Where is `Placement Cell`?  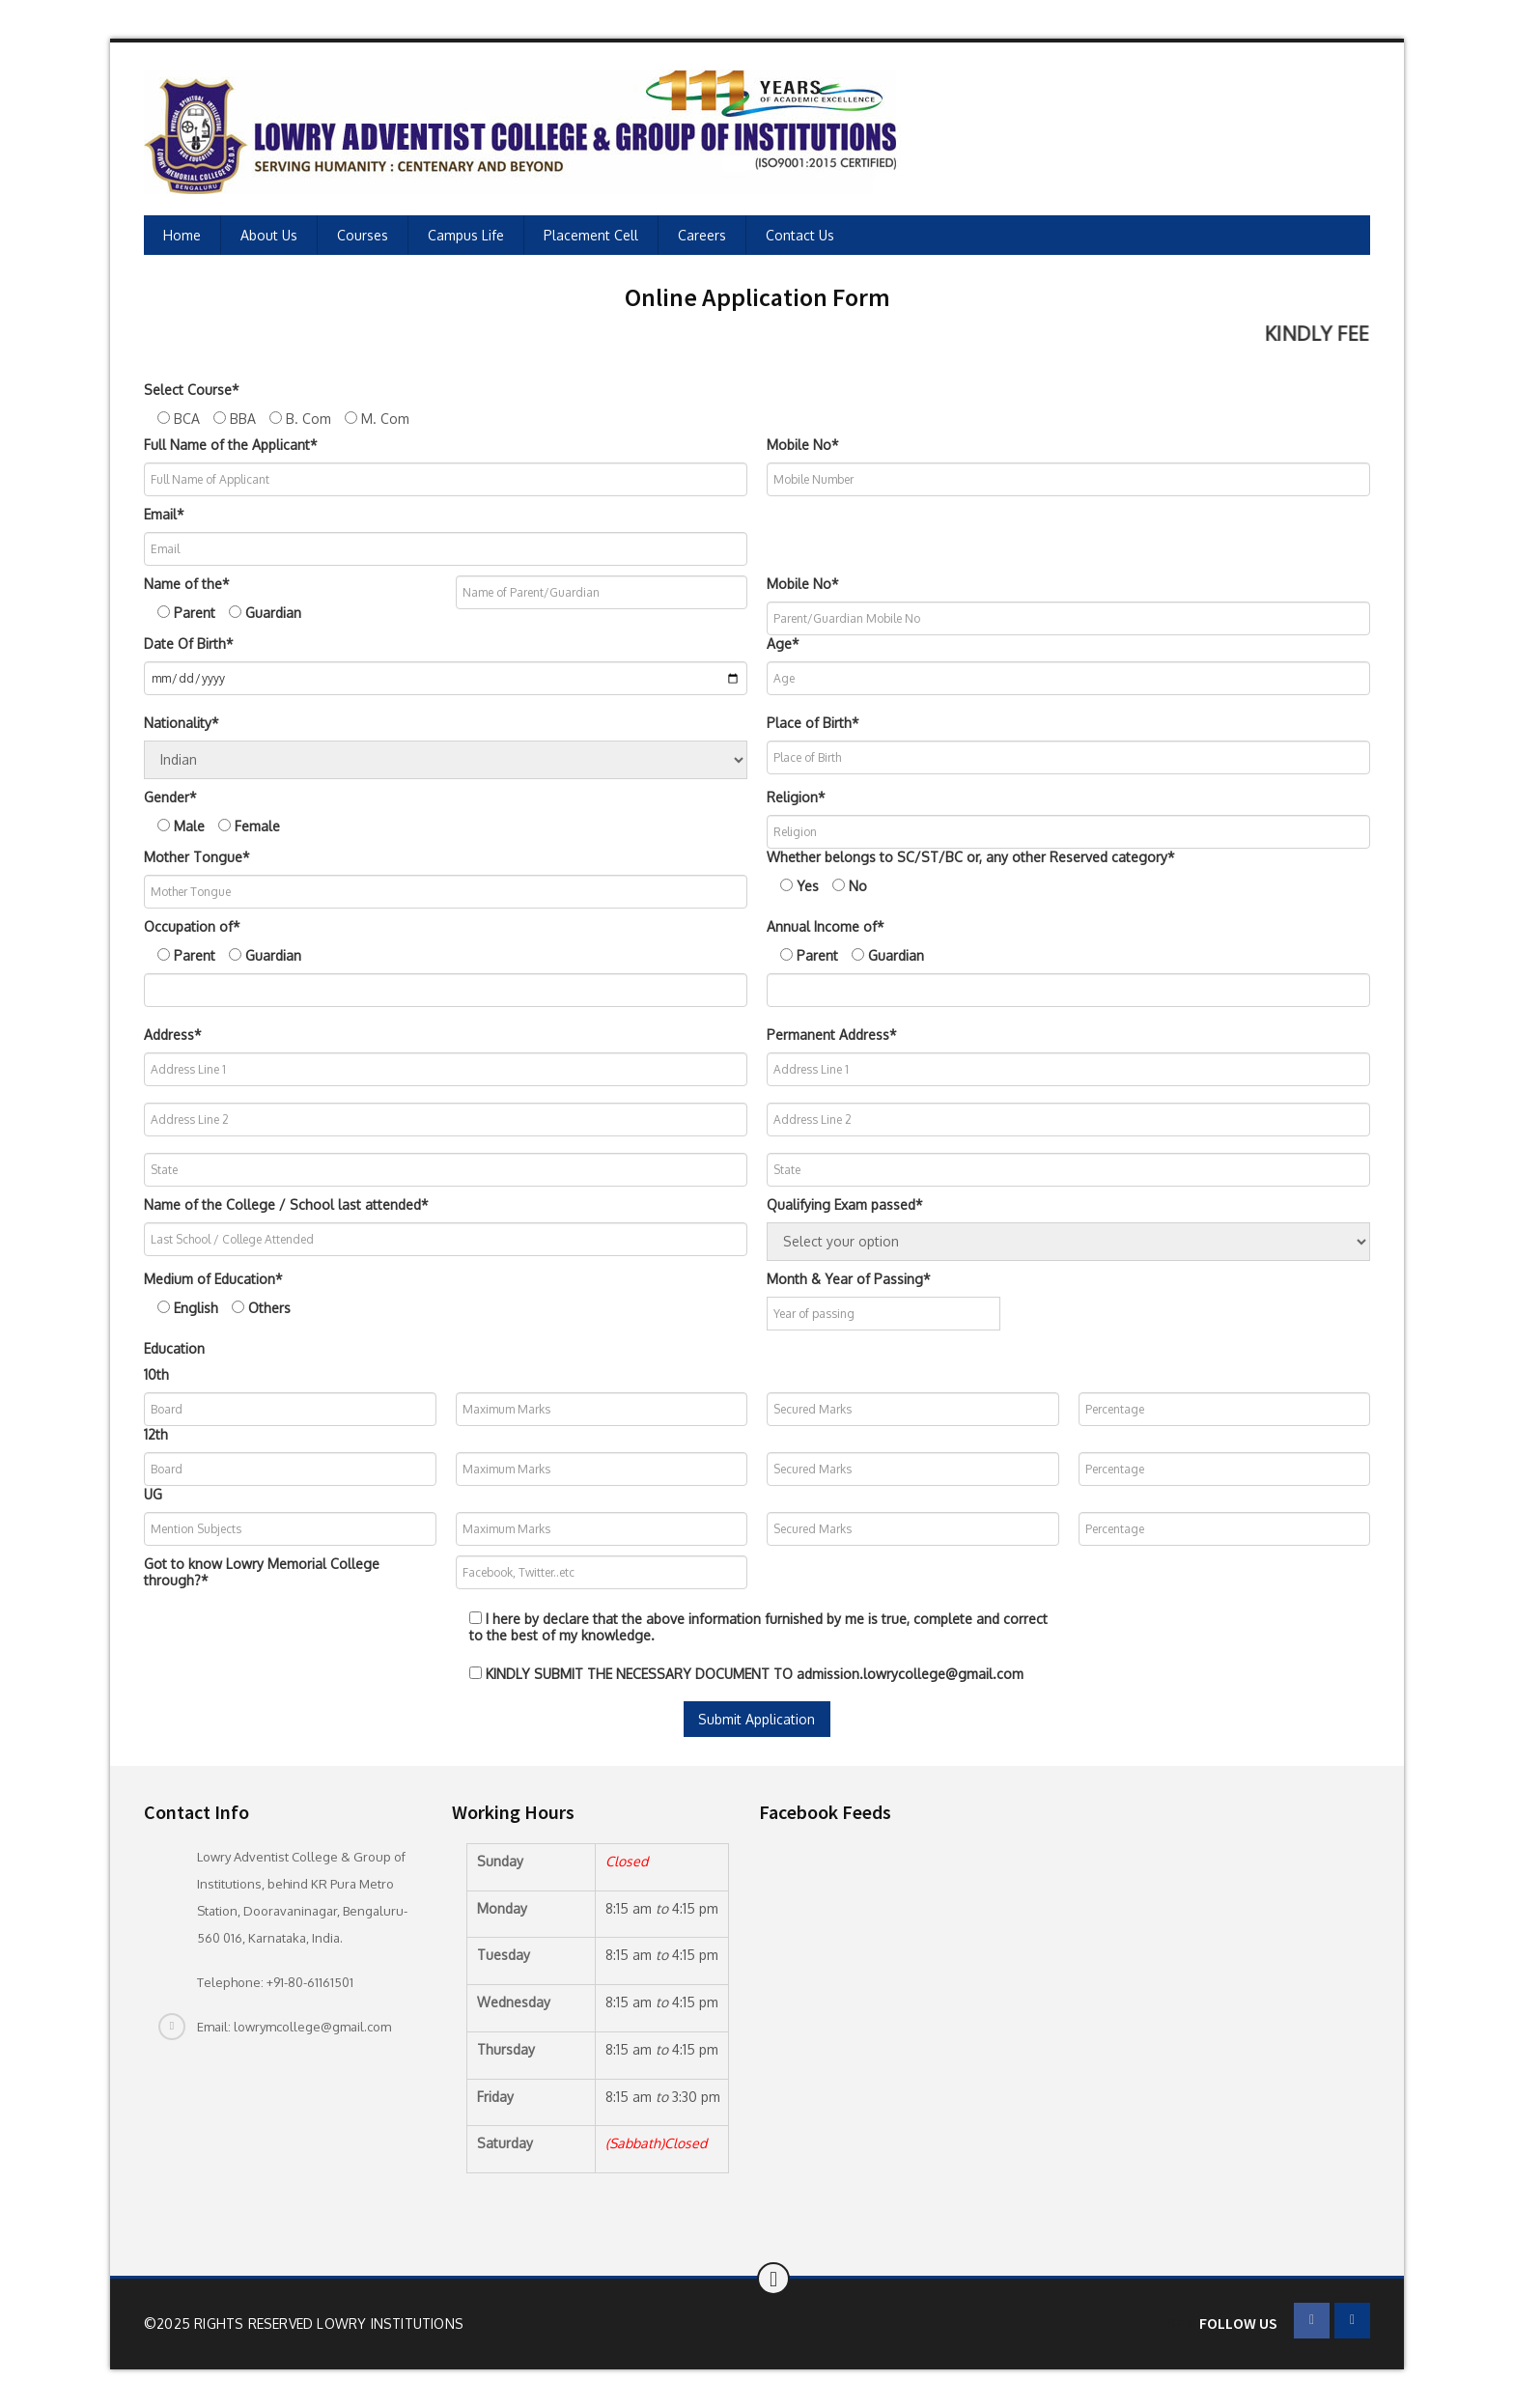 Placement Cell is located at coordinates (591, 235).